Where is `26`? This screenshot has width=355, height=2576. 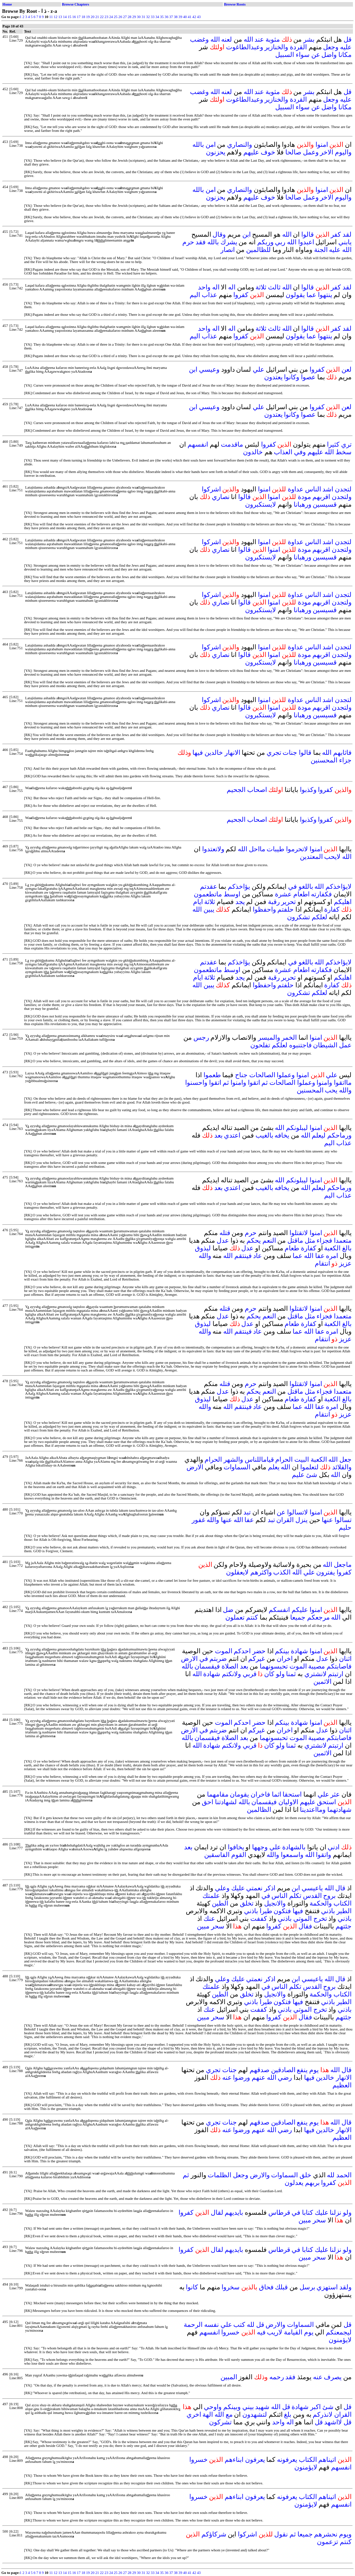 26 is located at coordinates (120, 17).